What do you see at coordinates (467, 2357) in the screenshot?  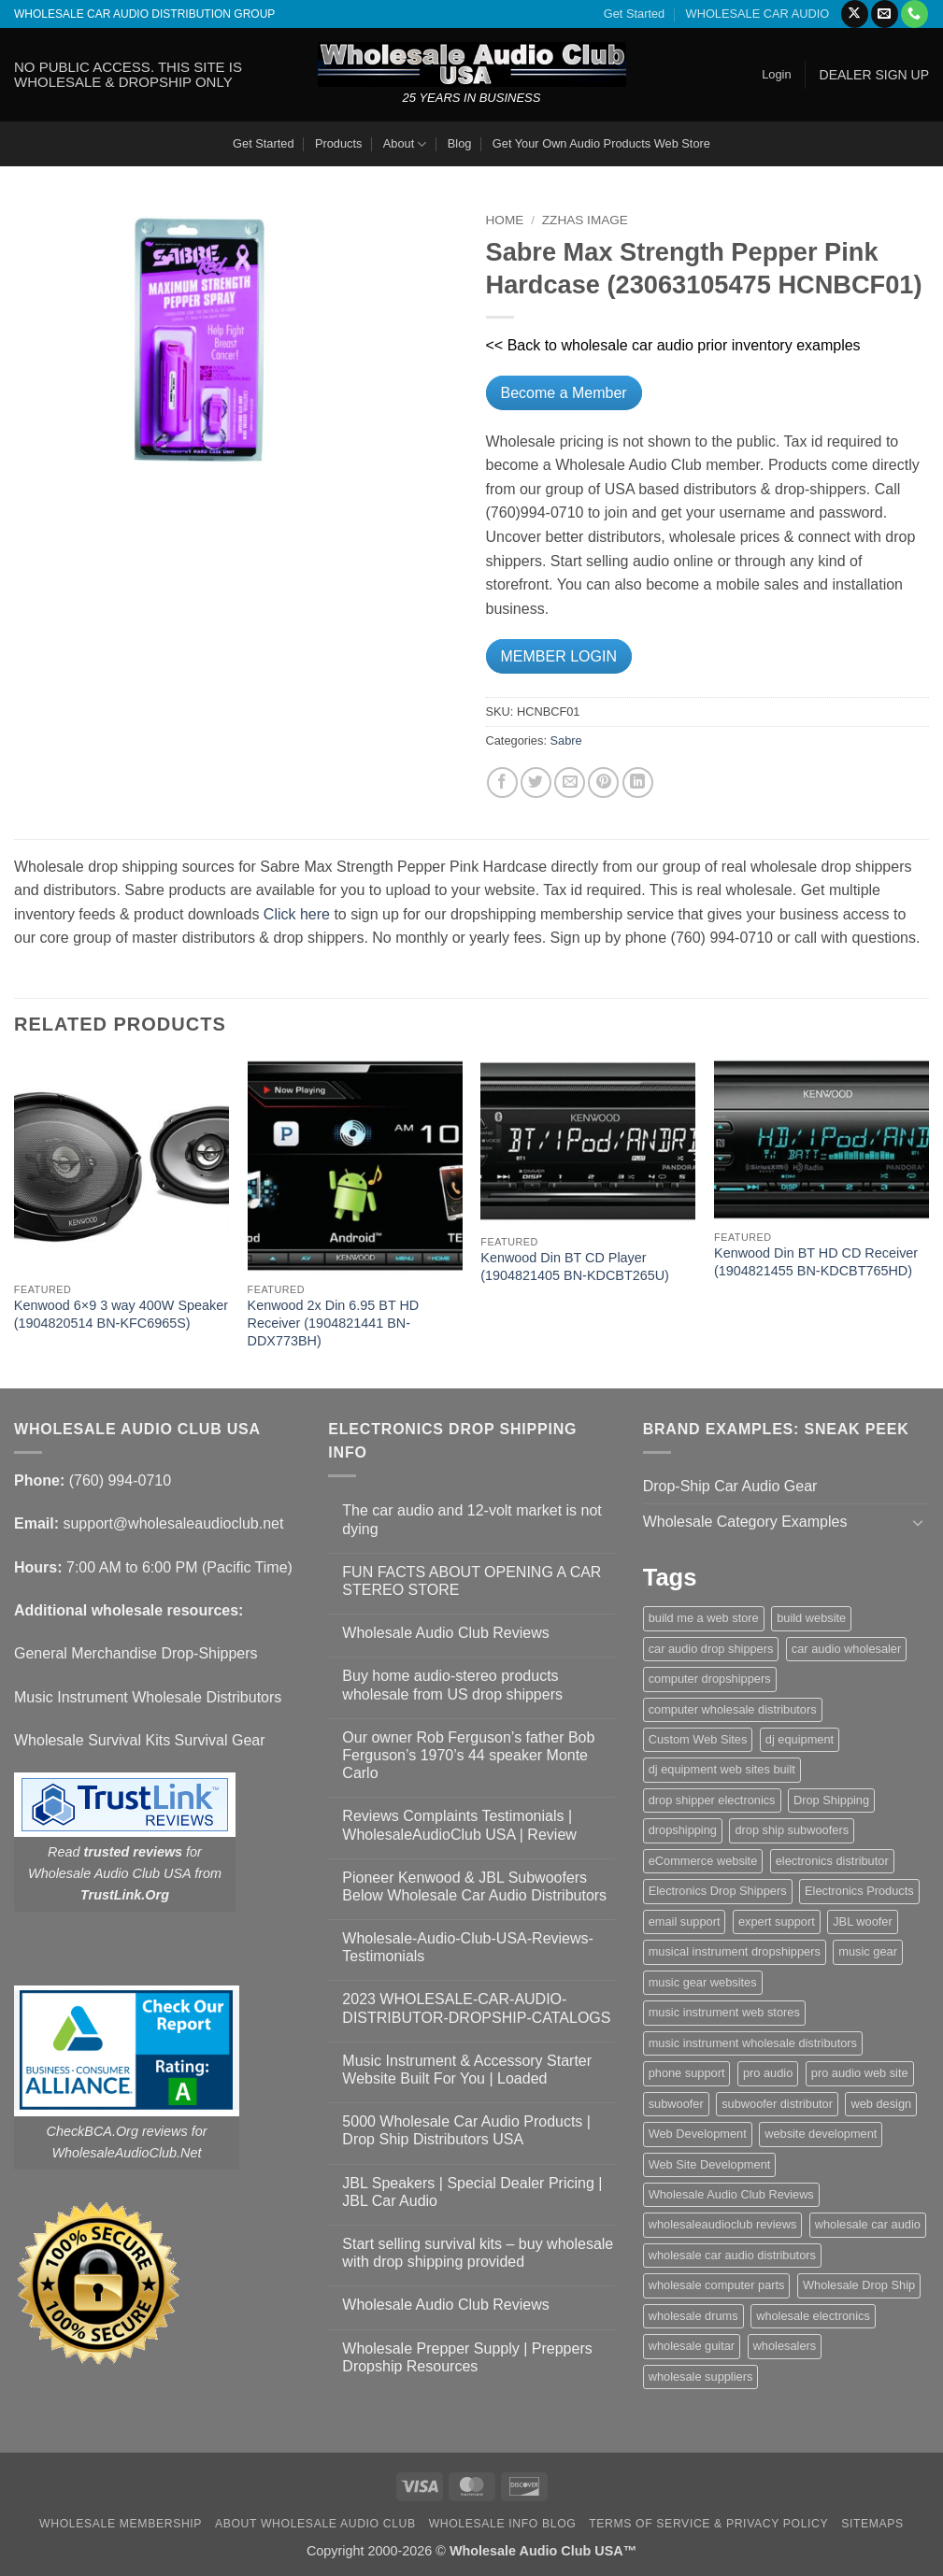 I see `Wholesale Prepper Supply | Preppers Dropship Resources` at bounding box center [467, 2357].